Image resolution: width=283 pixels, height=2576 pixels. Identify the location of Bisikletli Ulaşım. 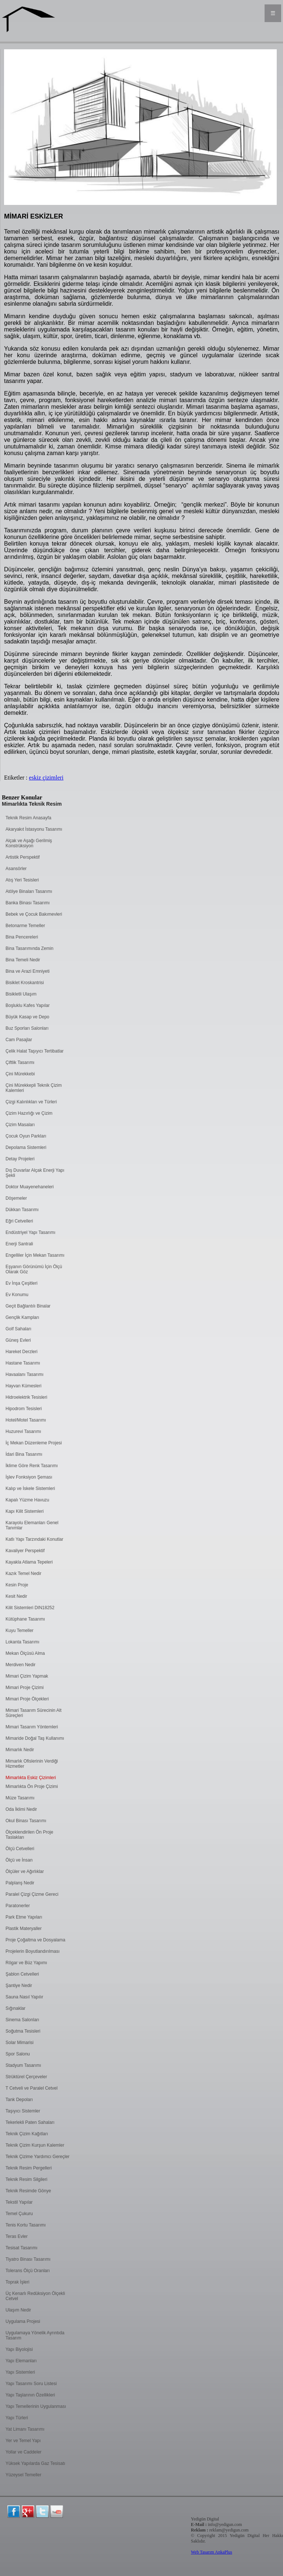
(21, 994).